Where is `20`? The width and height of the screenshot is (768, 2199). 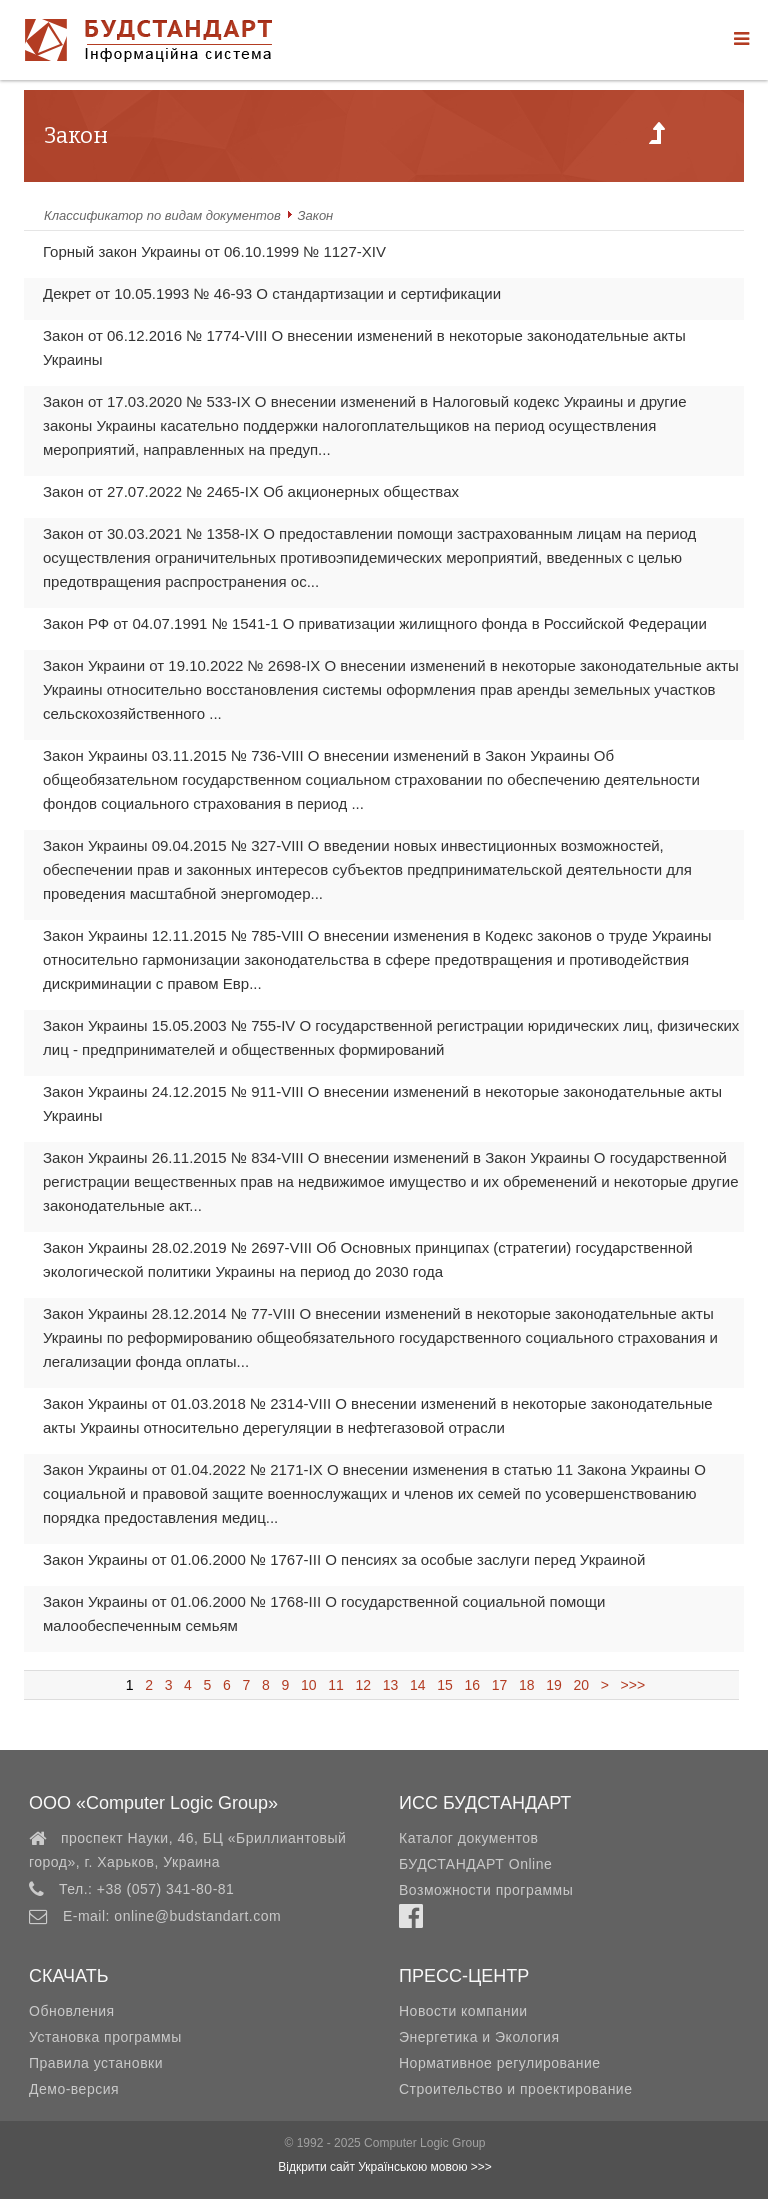
20 is located at coordinates (581, 1685).